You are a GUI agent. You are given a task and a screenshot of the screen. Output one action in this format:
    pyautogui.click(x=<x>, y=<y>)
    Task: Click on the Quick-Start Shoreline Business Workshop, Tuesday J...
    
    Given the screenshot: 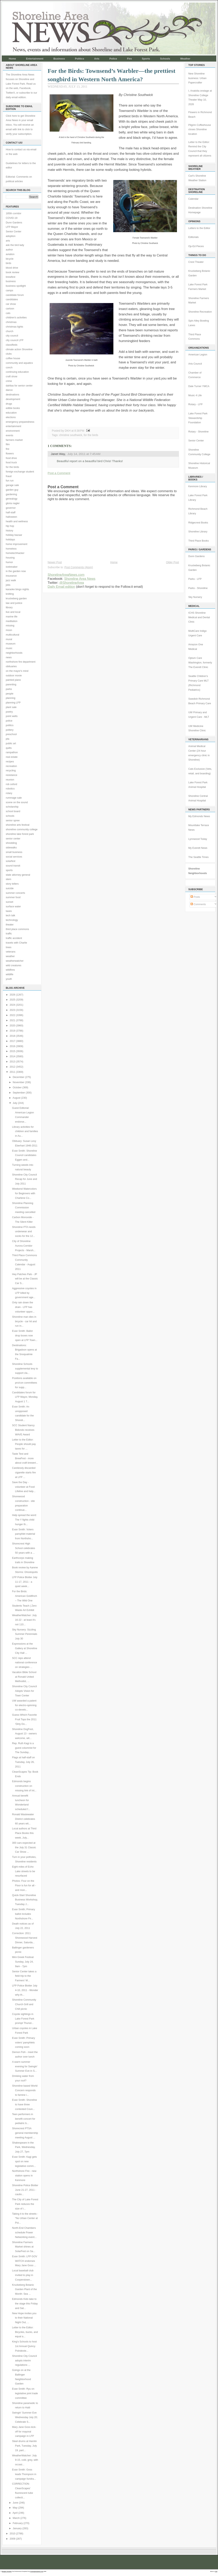 What is the action you would take?
    pyautogui.click(x=25, y=1900)
    